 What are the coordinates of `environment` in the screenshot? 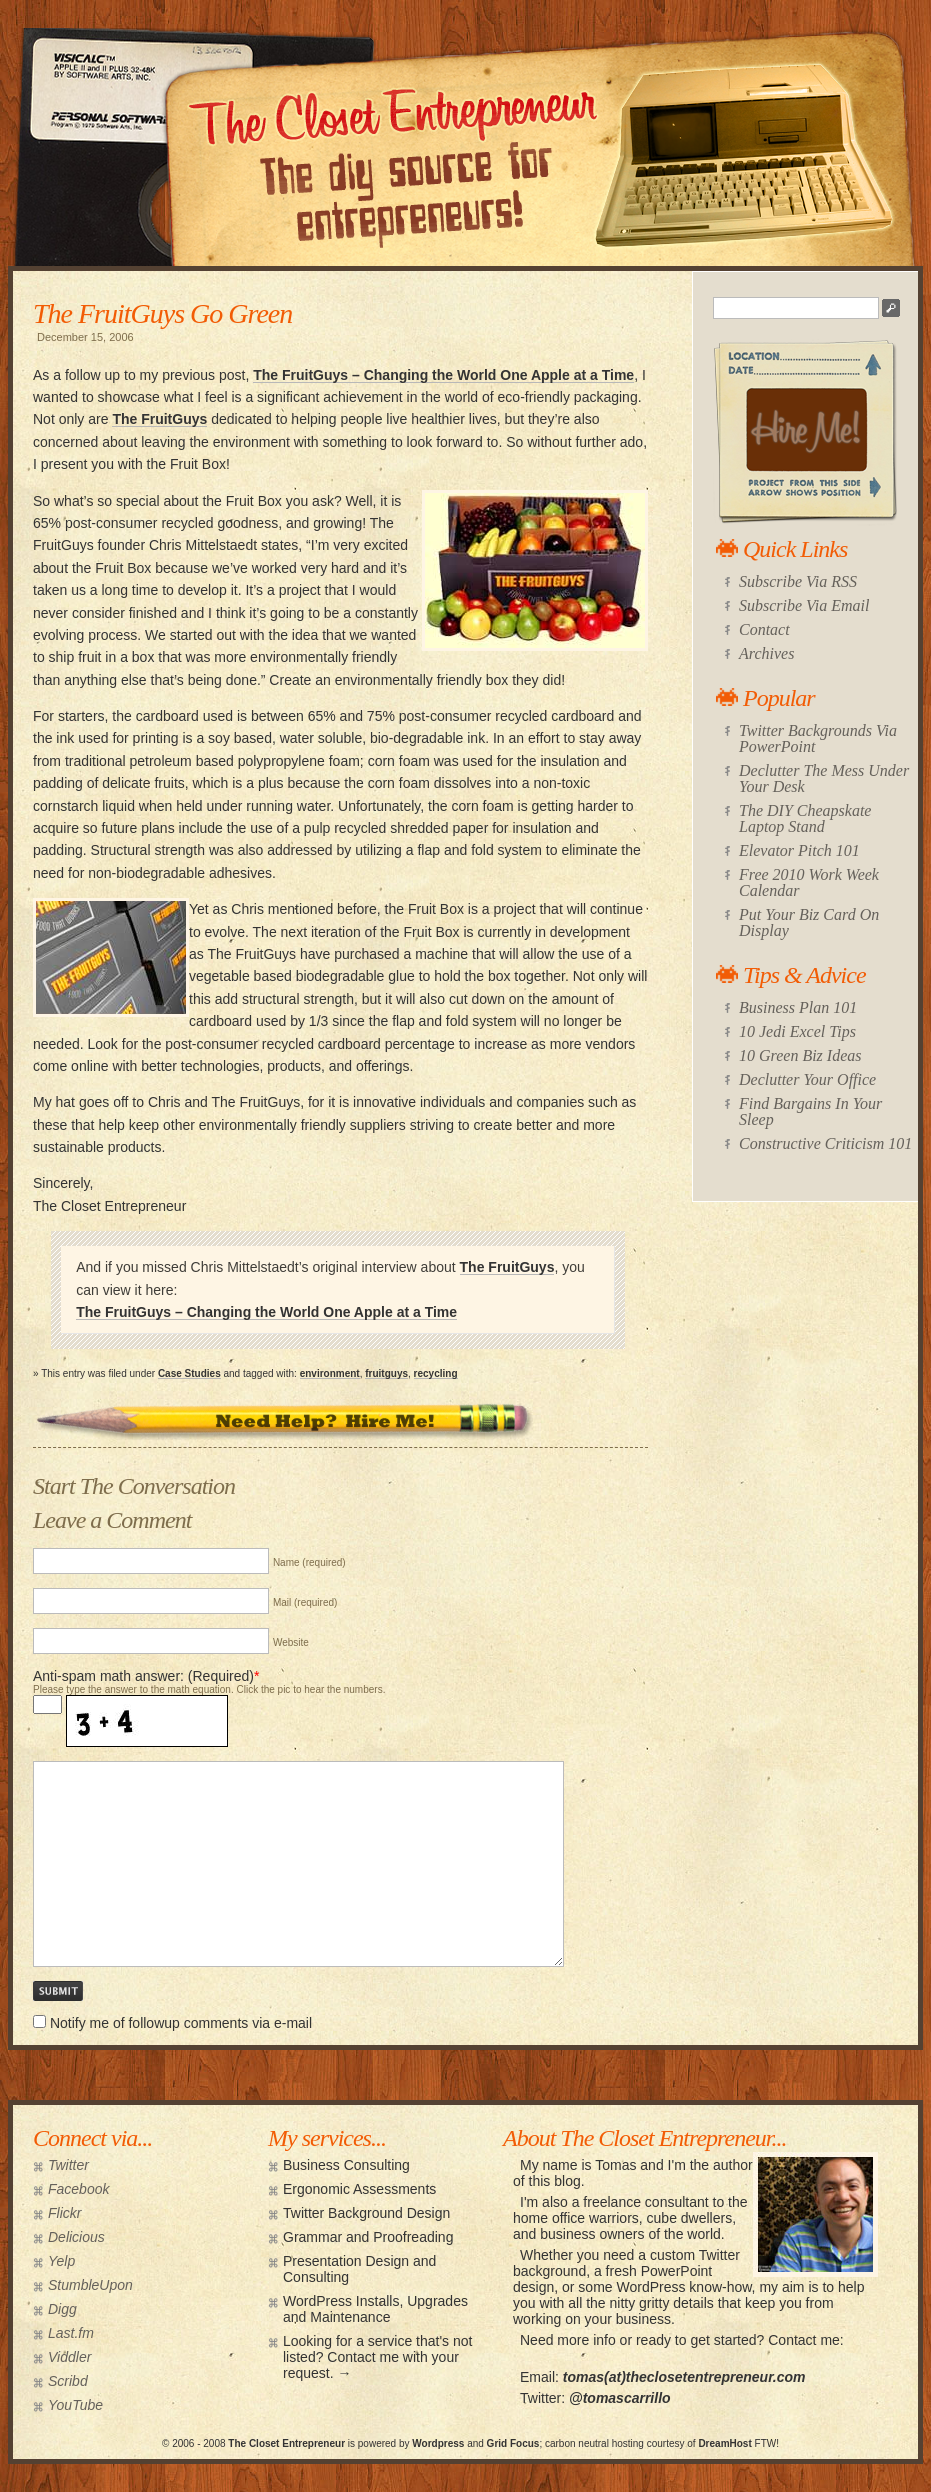 It's located at (330, 1373).